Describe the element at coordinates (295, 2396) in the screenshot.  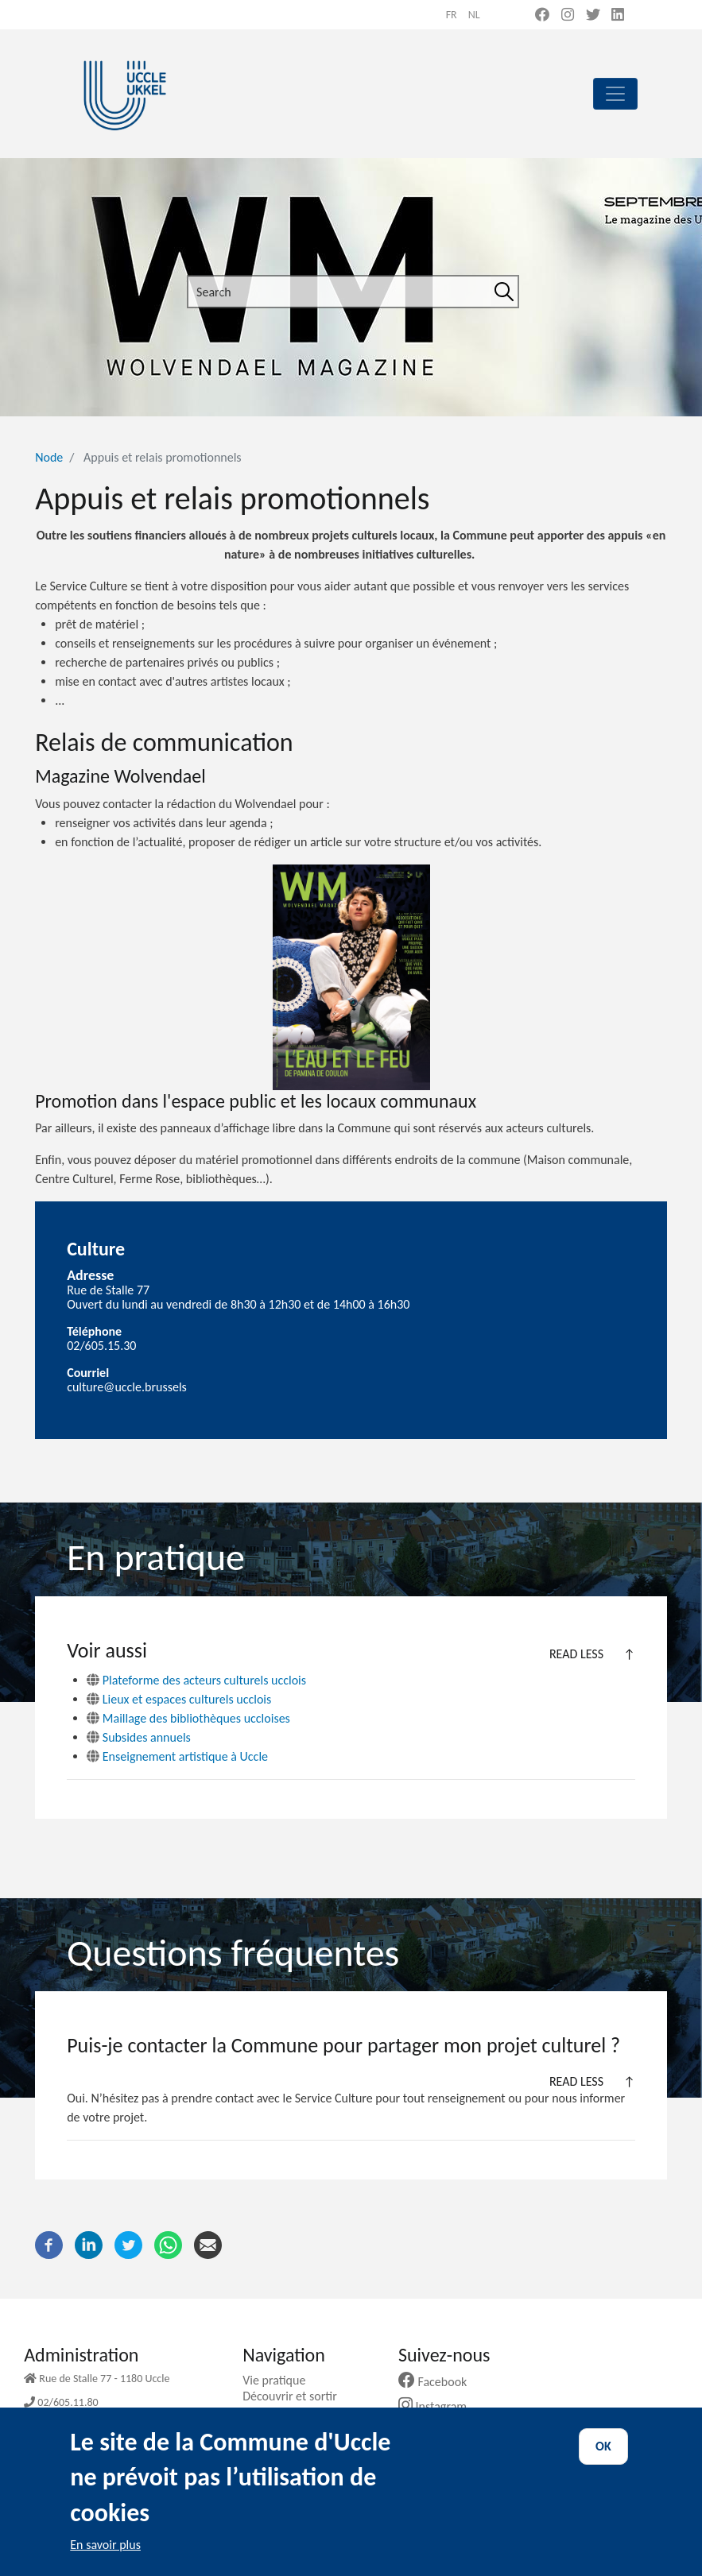
I see `Découvrir et sortir` at that location.